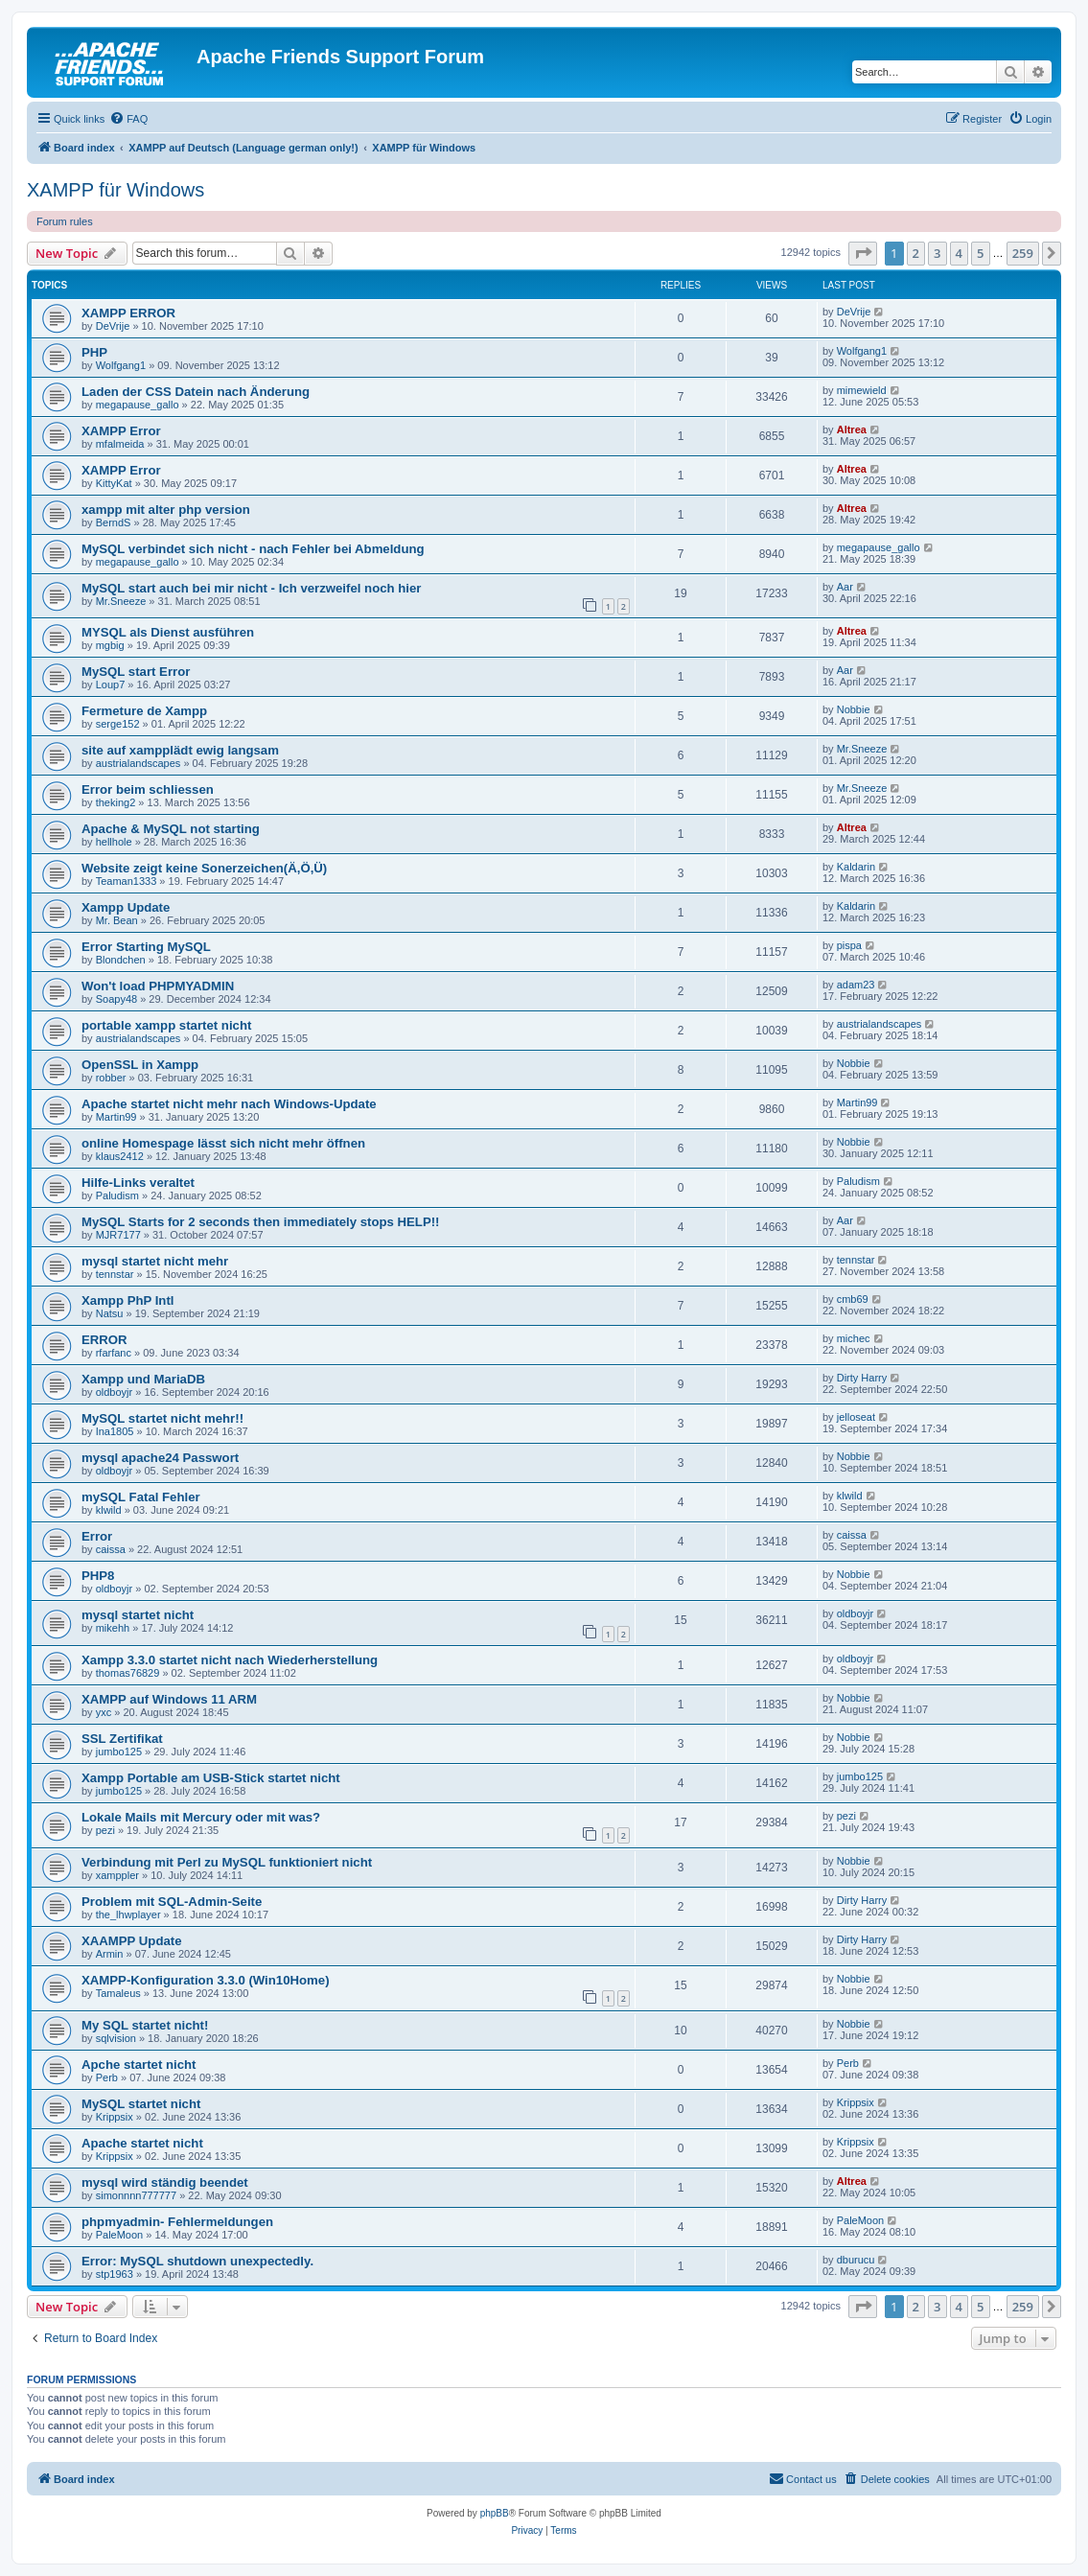  I want to click on Website zeigt keine Sonerzeichen(Ä,Ö,Ü), so click(204, 868).